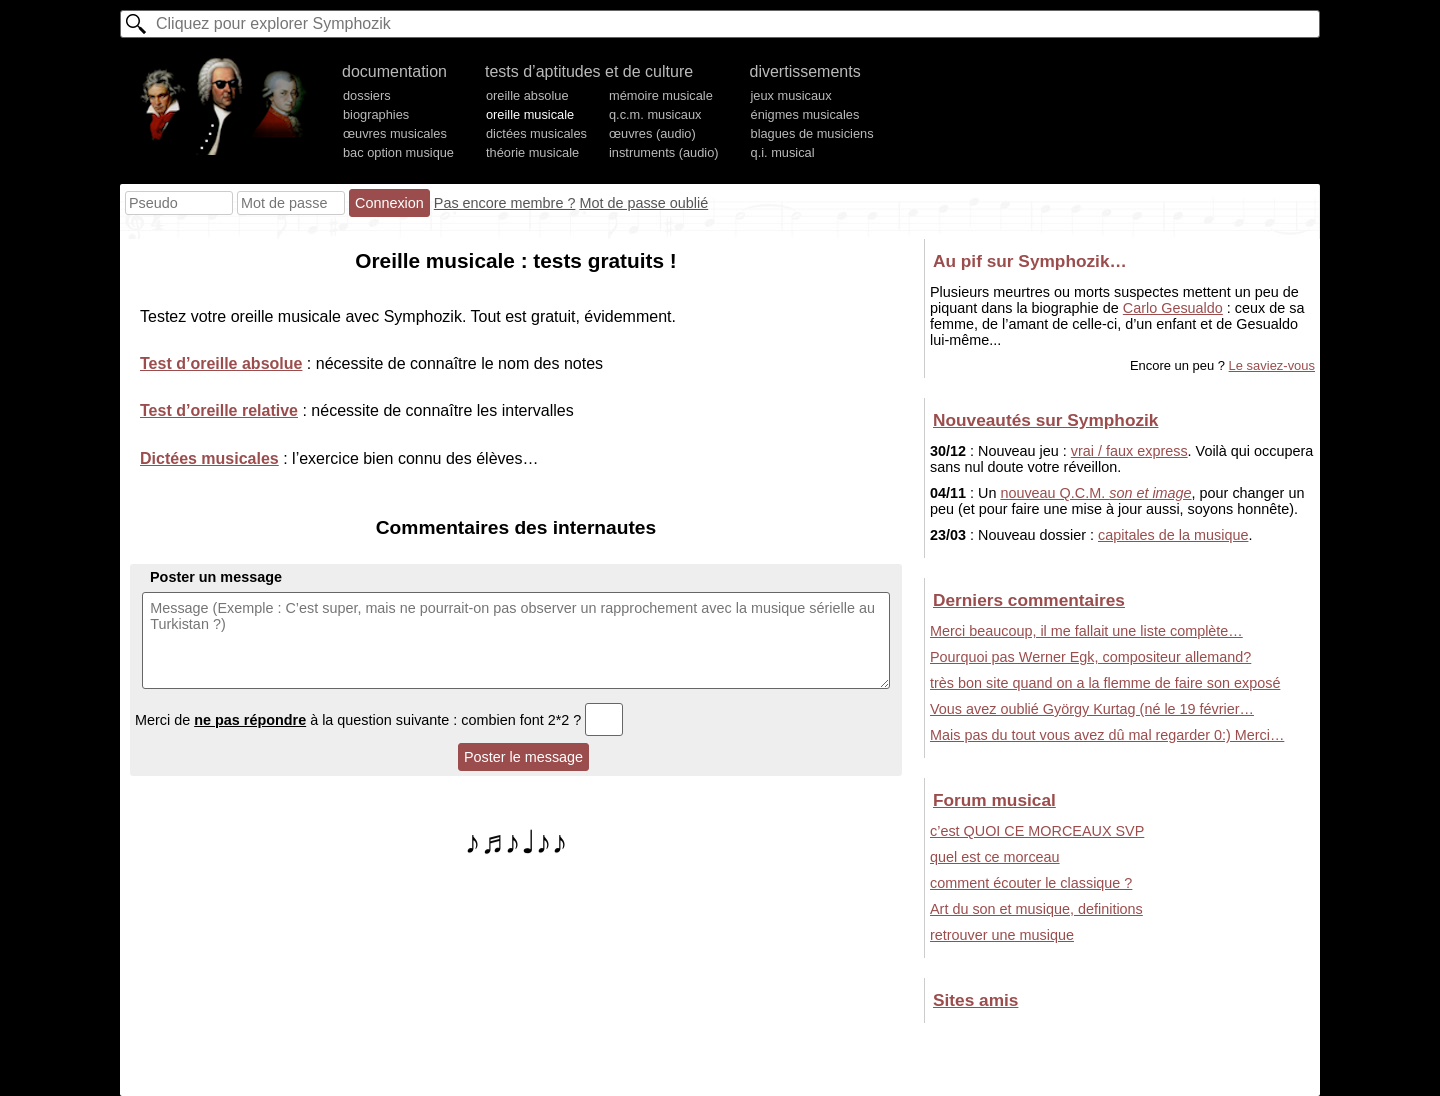 The image size is (1440, 1096). What do you see at coordinates (1173, 308) in the screenshot?
I see `Carlo Gesualdo` at bounding box center [1173, 308].